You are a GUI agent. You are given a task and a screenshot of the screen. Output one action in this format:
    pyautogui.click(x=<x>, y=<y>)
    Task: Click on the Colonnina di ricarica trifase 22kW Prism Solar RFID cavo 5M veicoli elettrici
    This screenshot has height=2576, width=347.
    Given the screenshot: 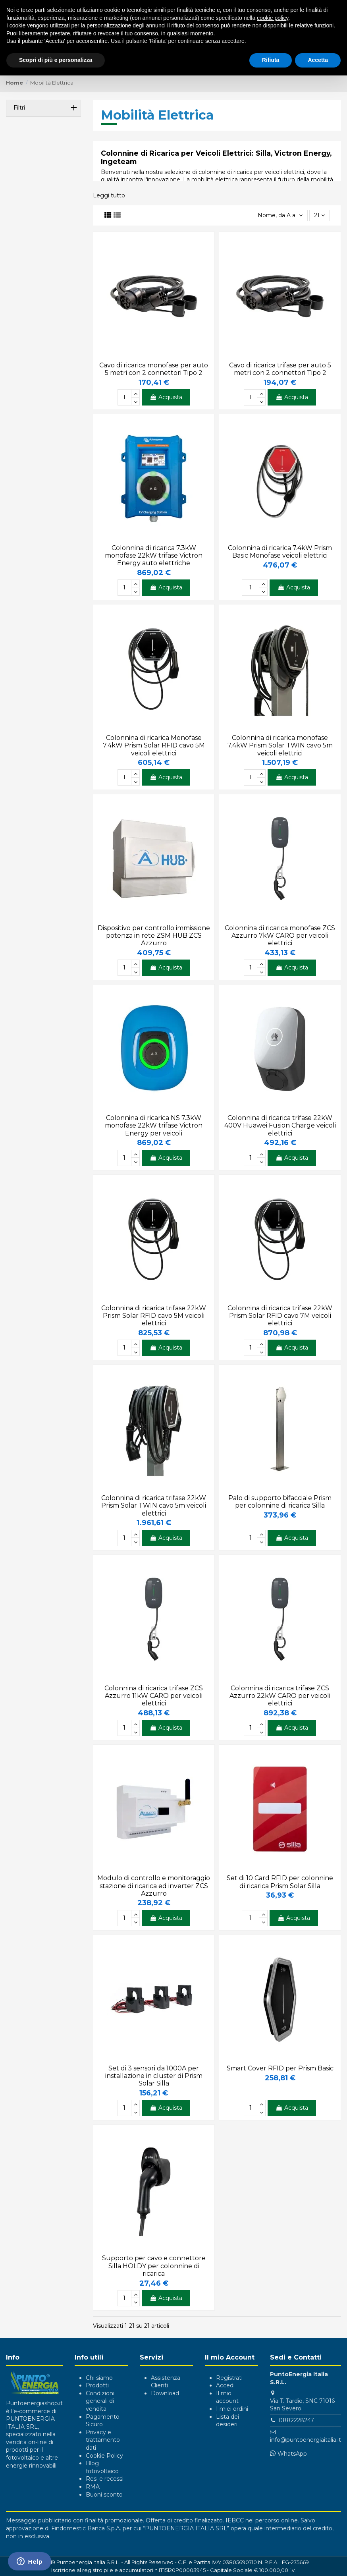 What is the action you would take?
    pyautogui.click(x=153, y=1315)
    